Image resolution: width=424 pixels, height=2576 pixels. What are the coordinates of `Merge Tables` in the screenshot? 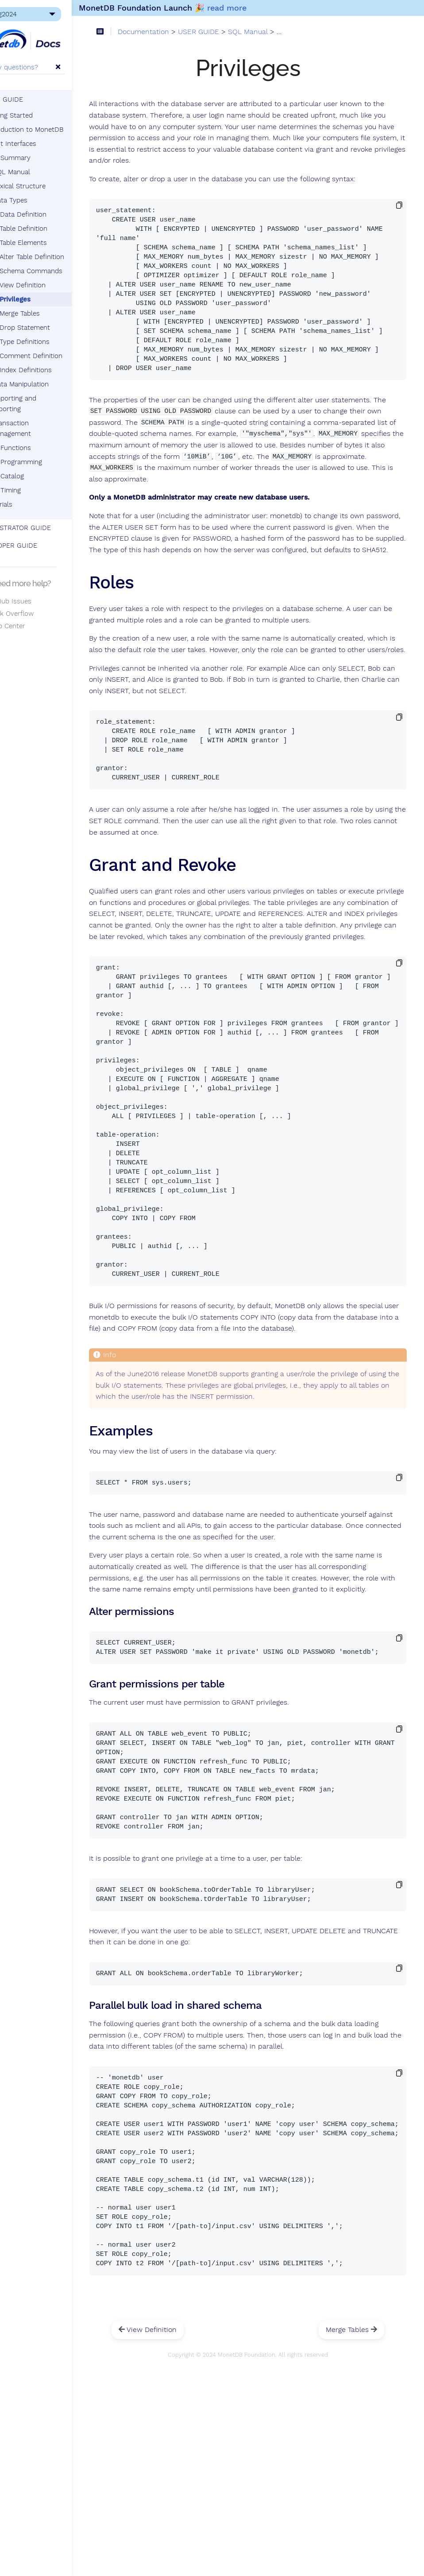 It's located at (50, 313).